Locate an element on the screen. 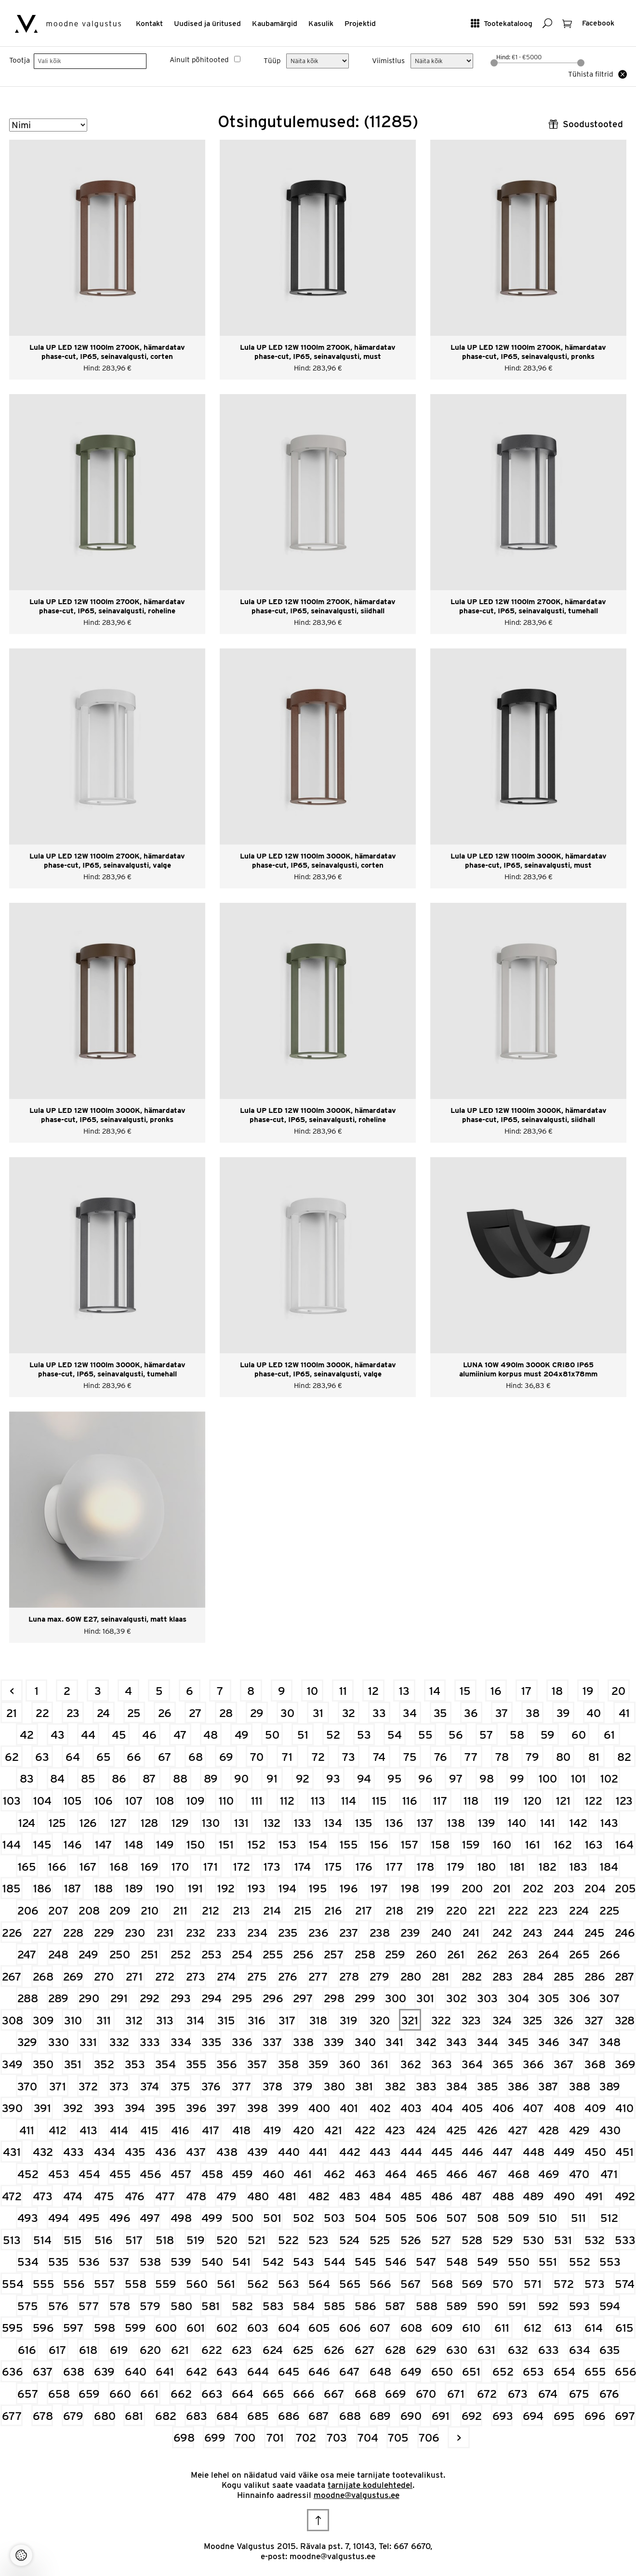 The width and height of the screenshot is (636, 2576). 686 is located at coordinates (288, 2415).